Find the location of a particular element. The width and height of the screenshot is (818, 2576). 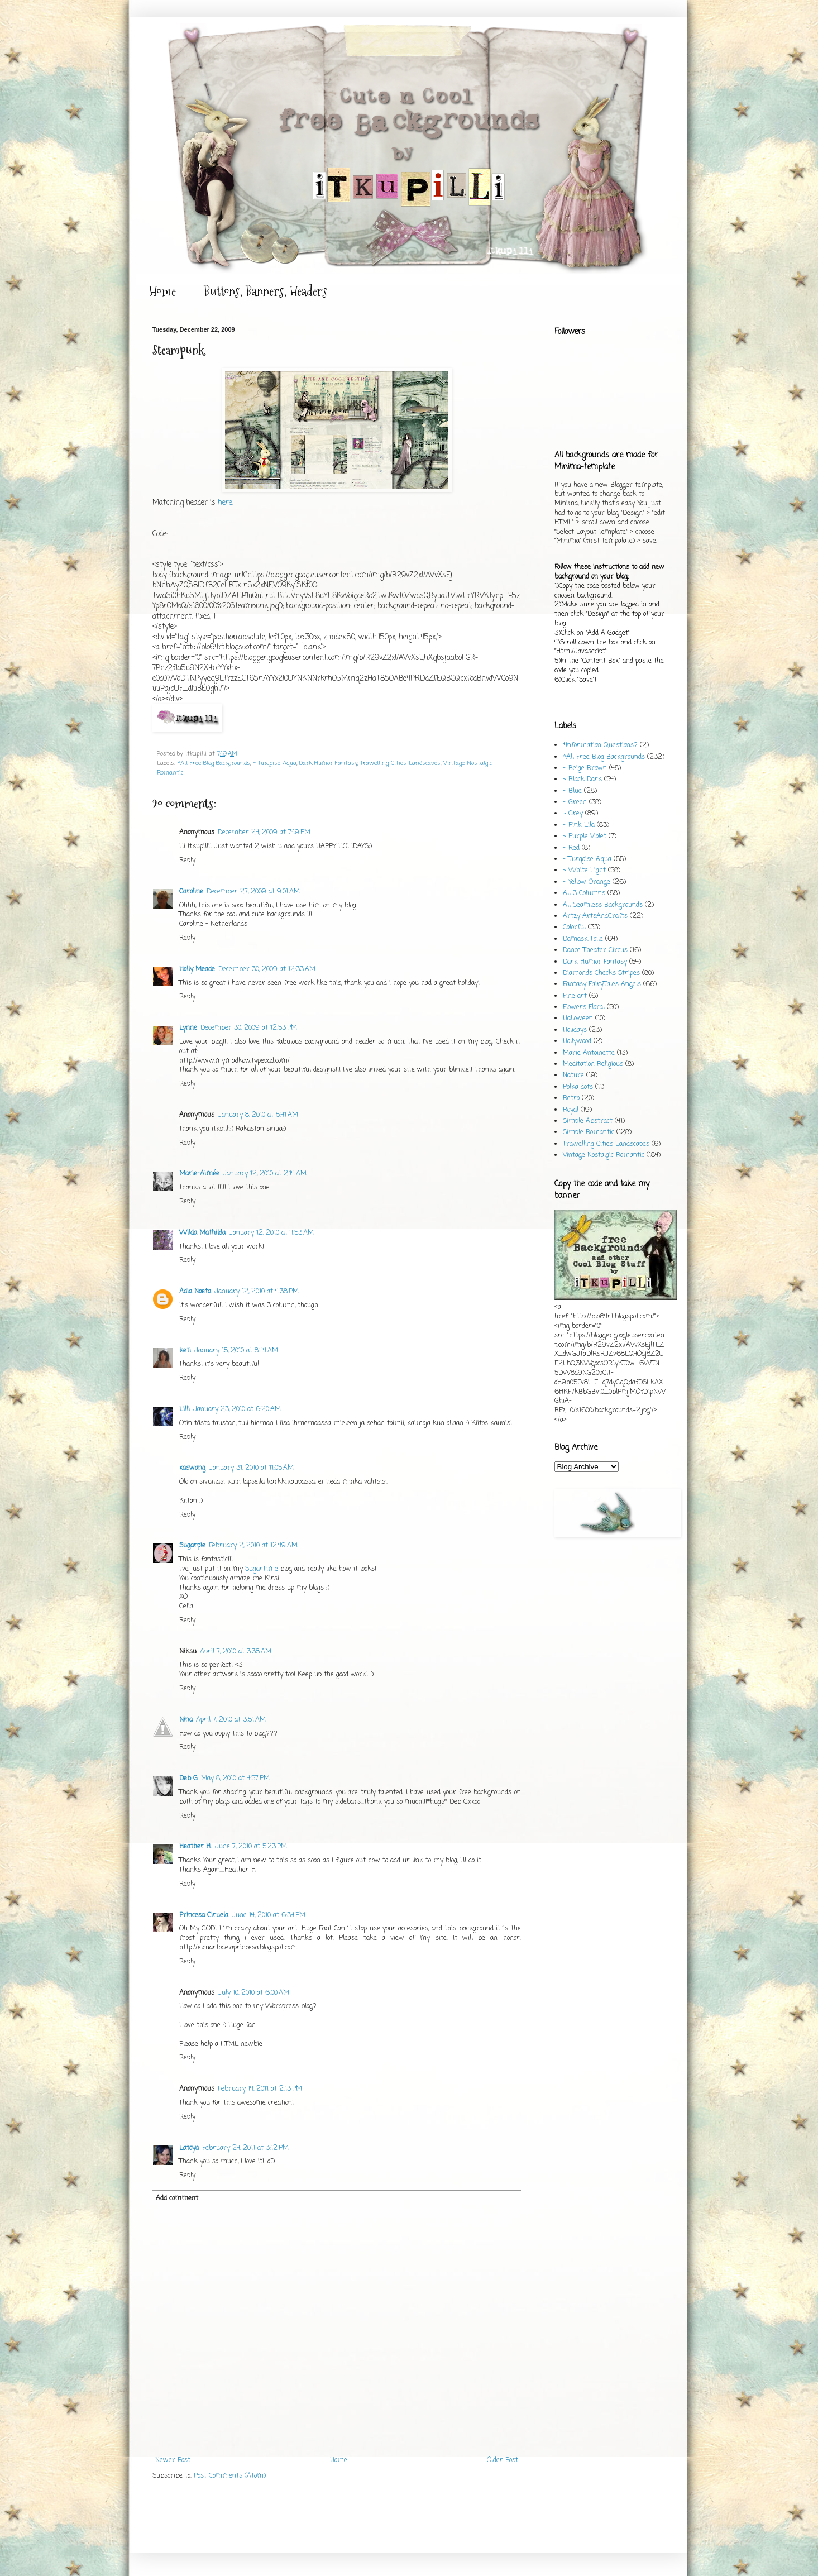

Fantasy FairyTales Angels is located at coordinates (602, 984).